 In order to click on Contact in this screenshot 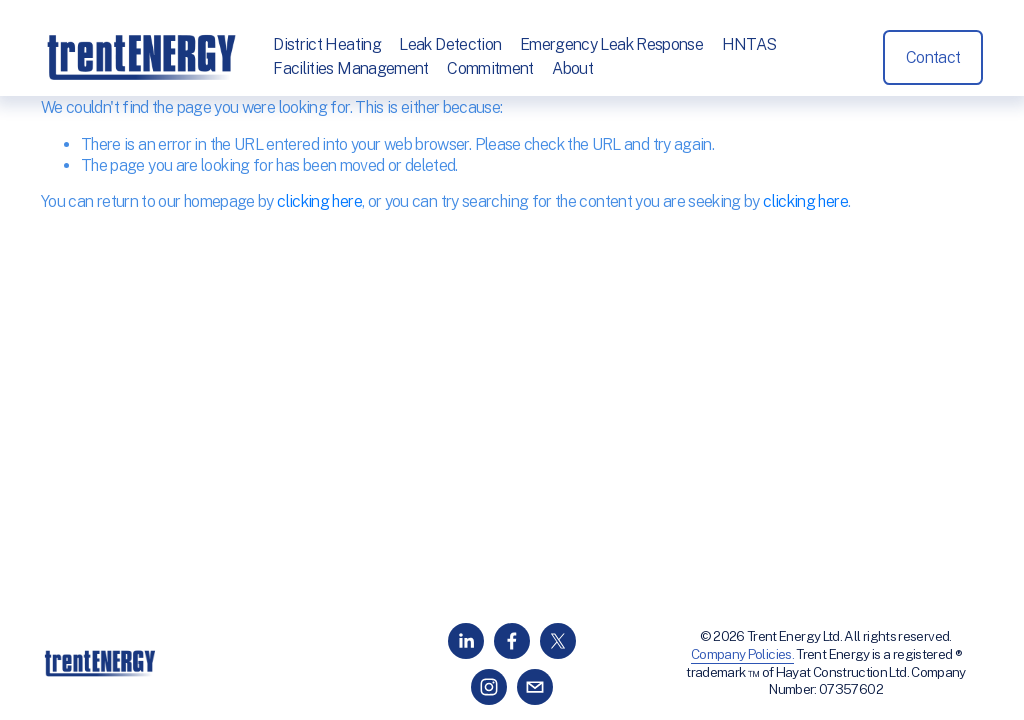, I will do `click(933, 57)`.